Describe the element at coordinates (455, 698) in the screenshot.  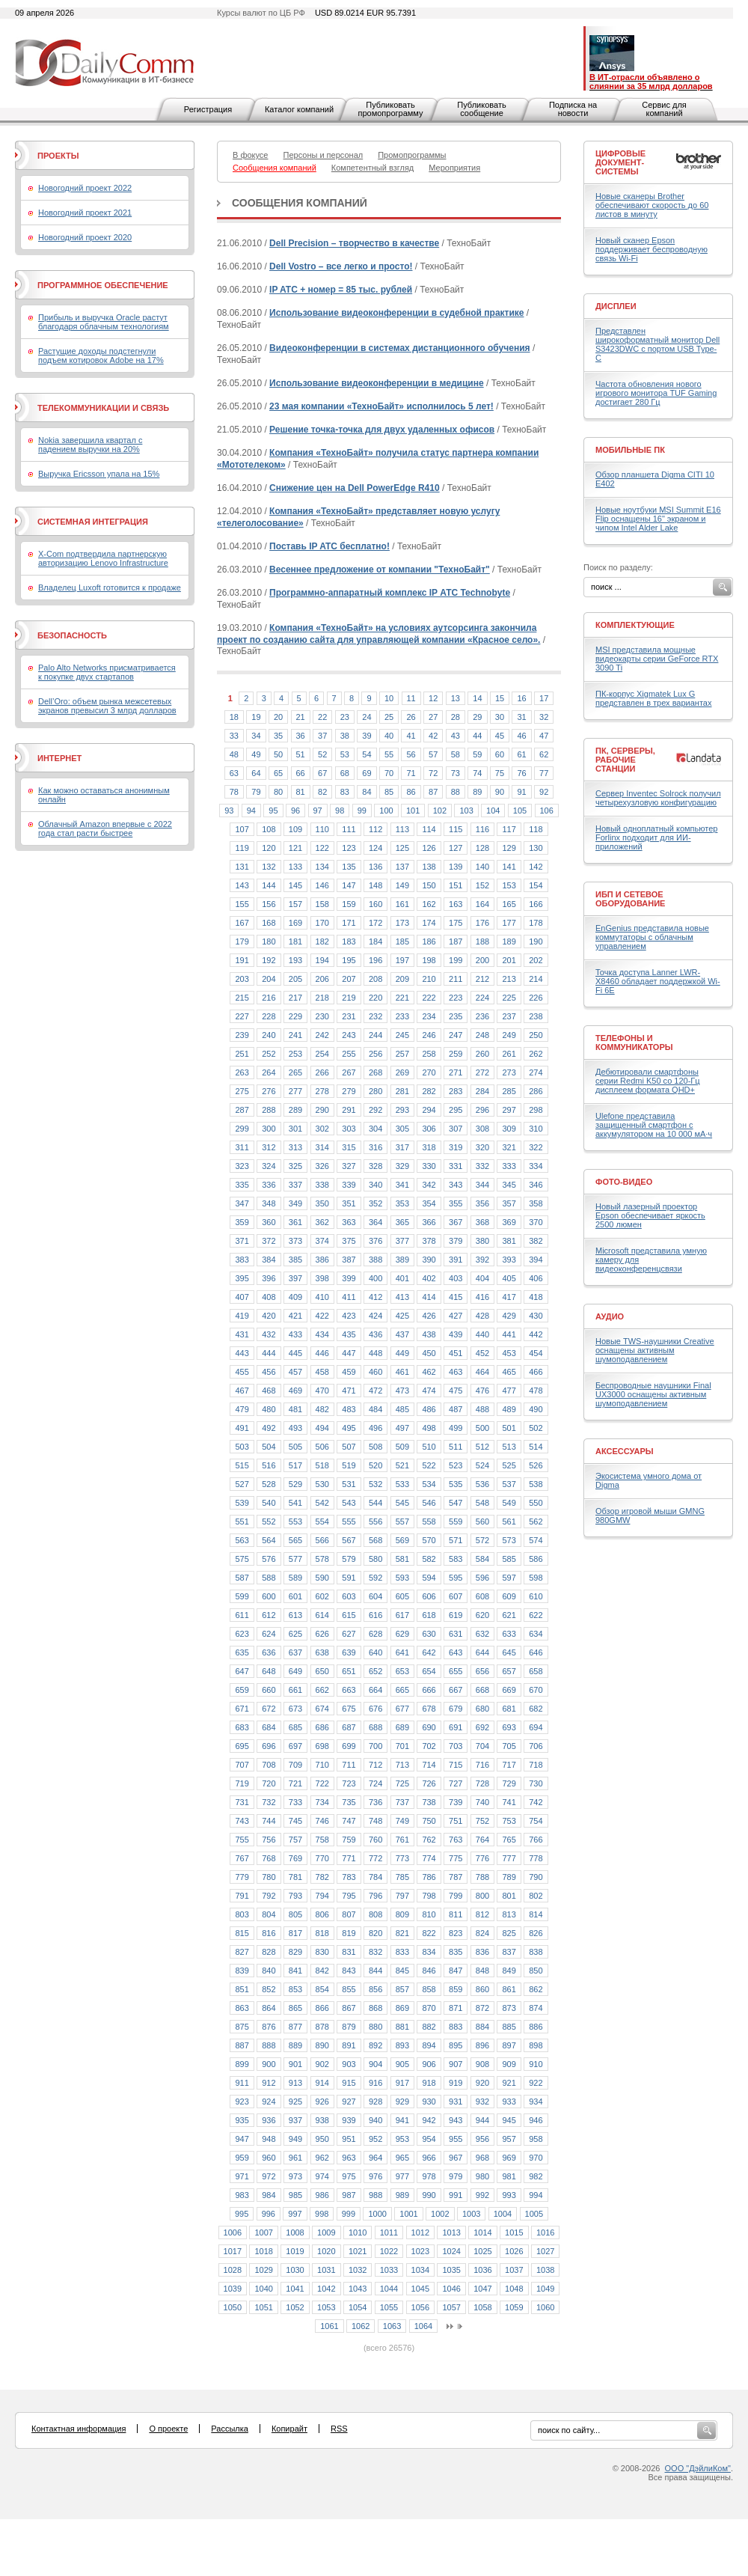
I see `13` at that location.